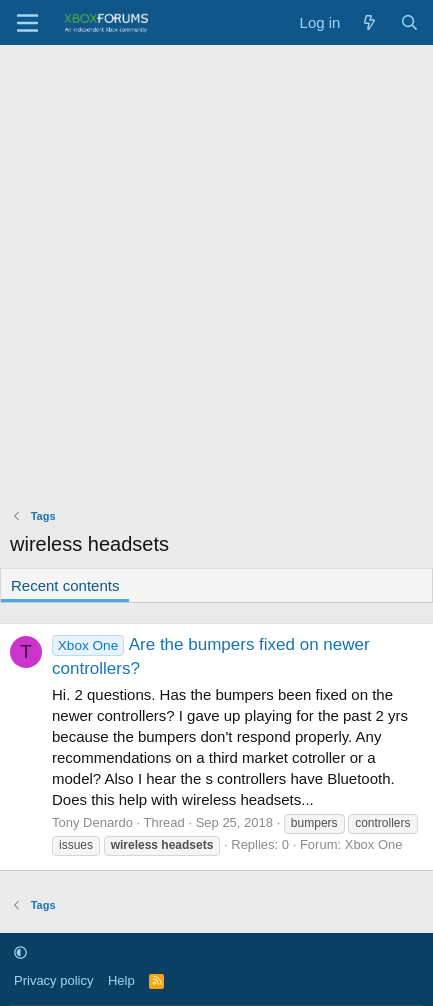  Describe the element at coordinates (409, 22) in the screenshot. I see `[Search]` at that location.